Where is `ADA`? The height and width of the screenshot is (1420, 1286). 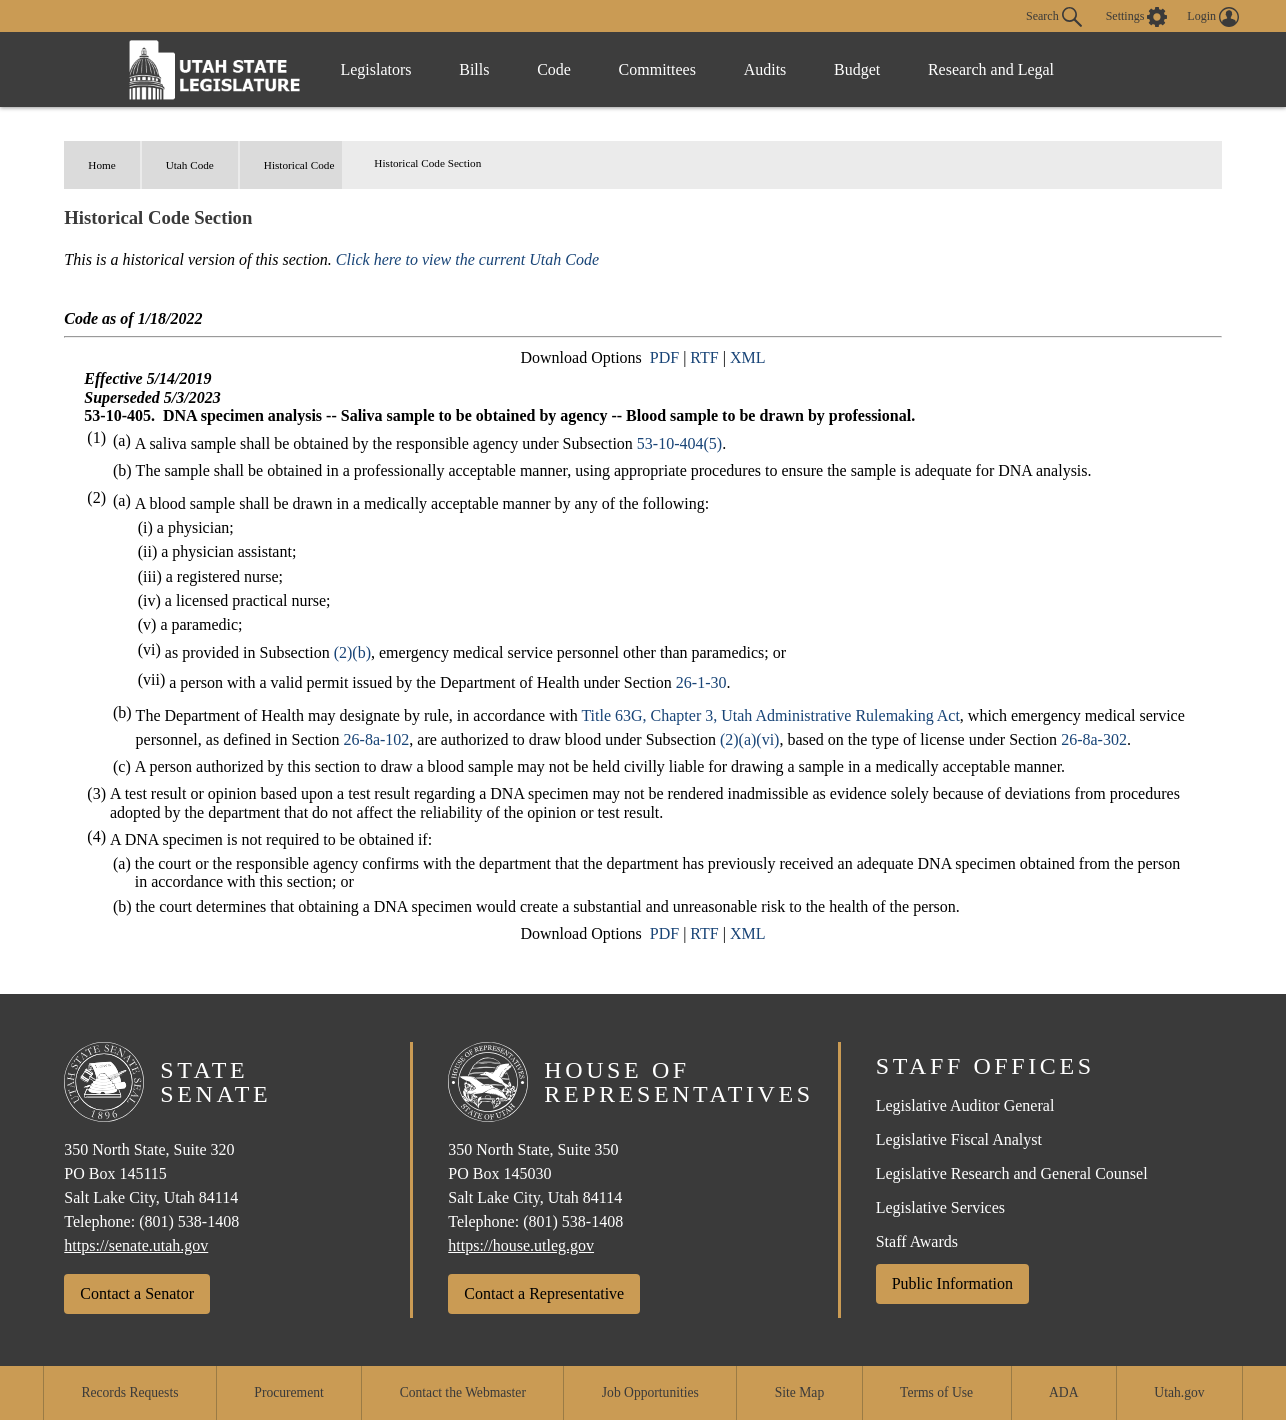 ADA is located at coordinates (1063, 1392).